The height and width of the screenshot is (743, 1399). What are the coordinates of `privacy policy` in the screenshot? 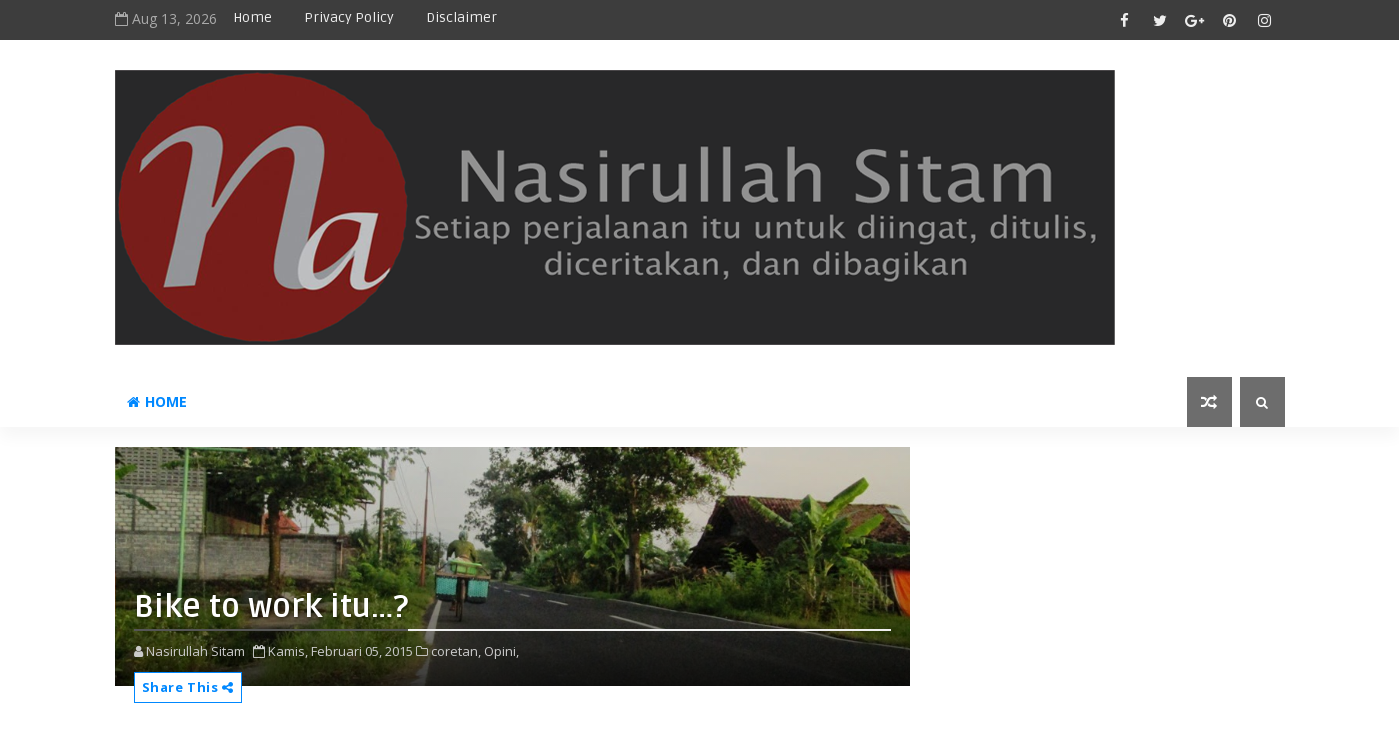 It's located at (349, 17).